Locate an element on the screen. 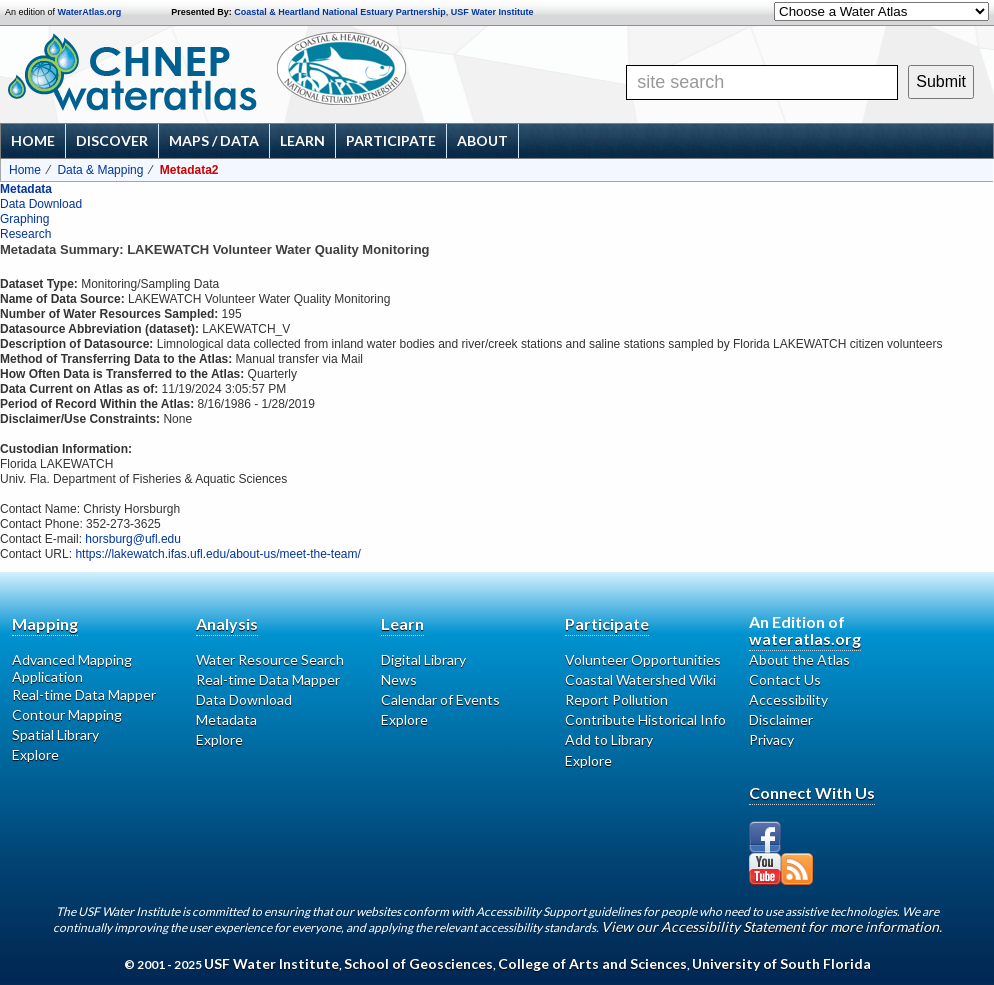 This screenshot has height=985, width=994. Accessibility is located at coordinates (788, 699).